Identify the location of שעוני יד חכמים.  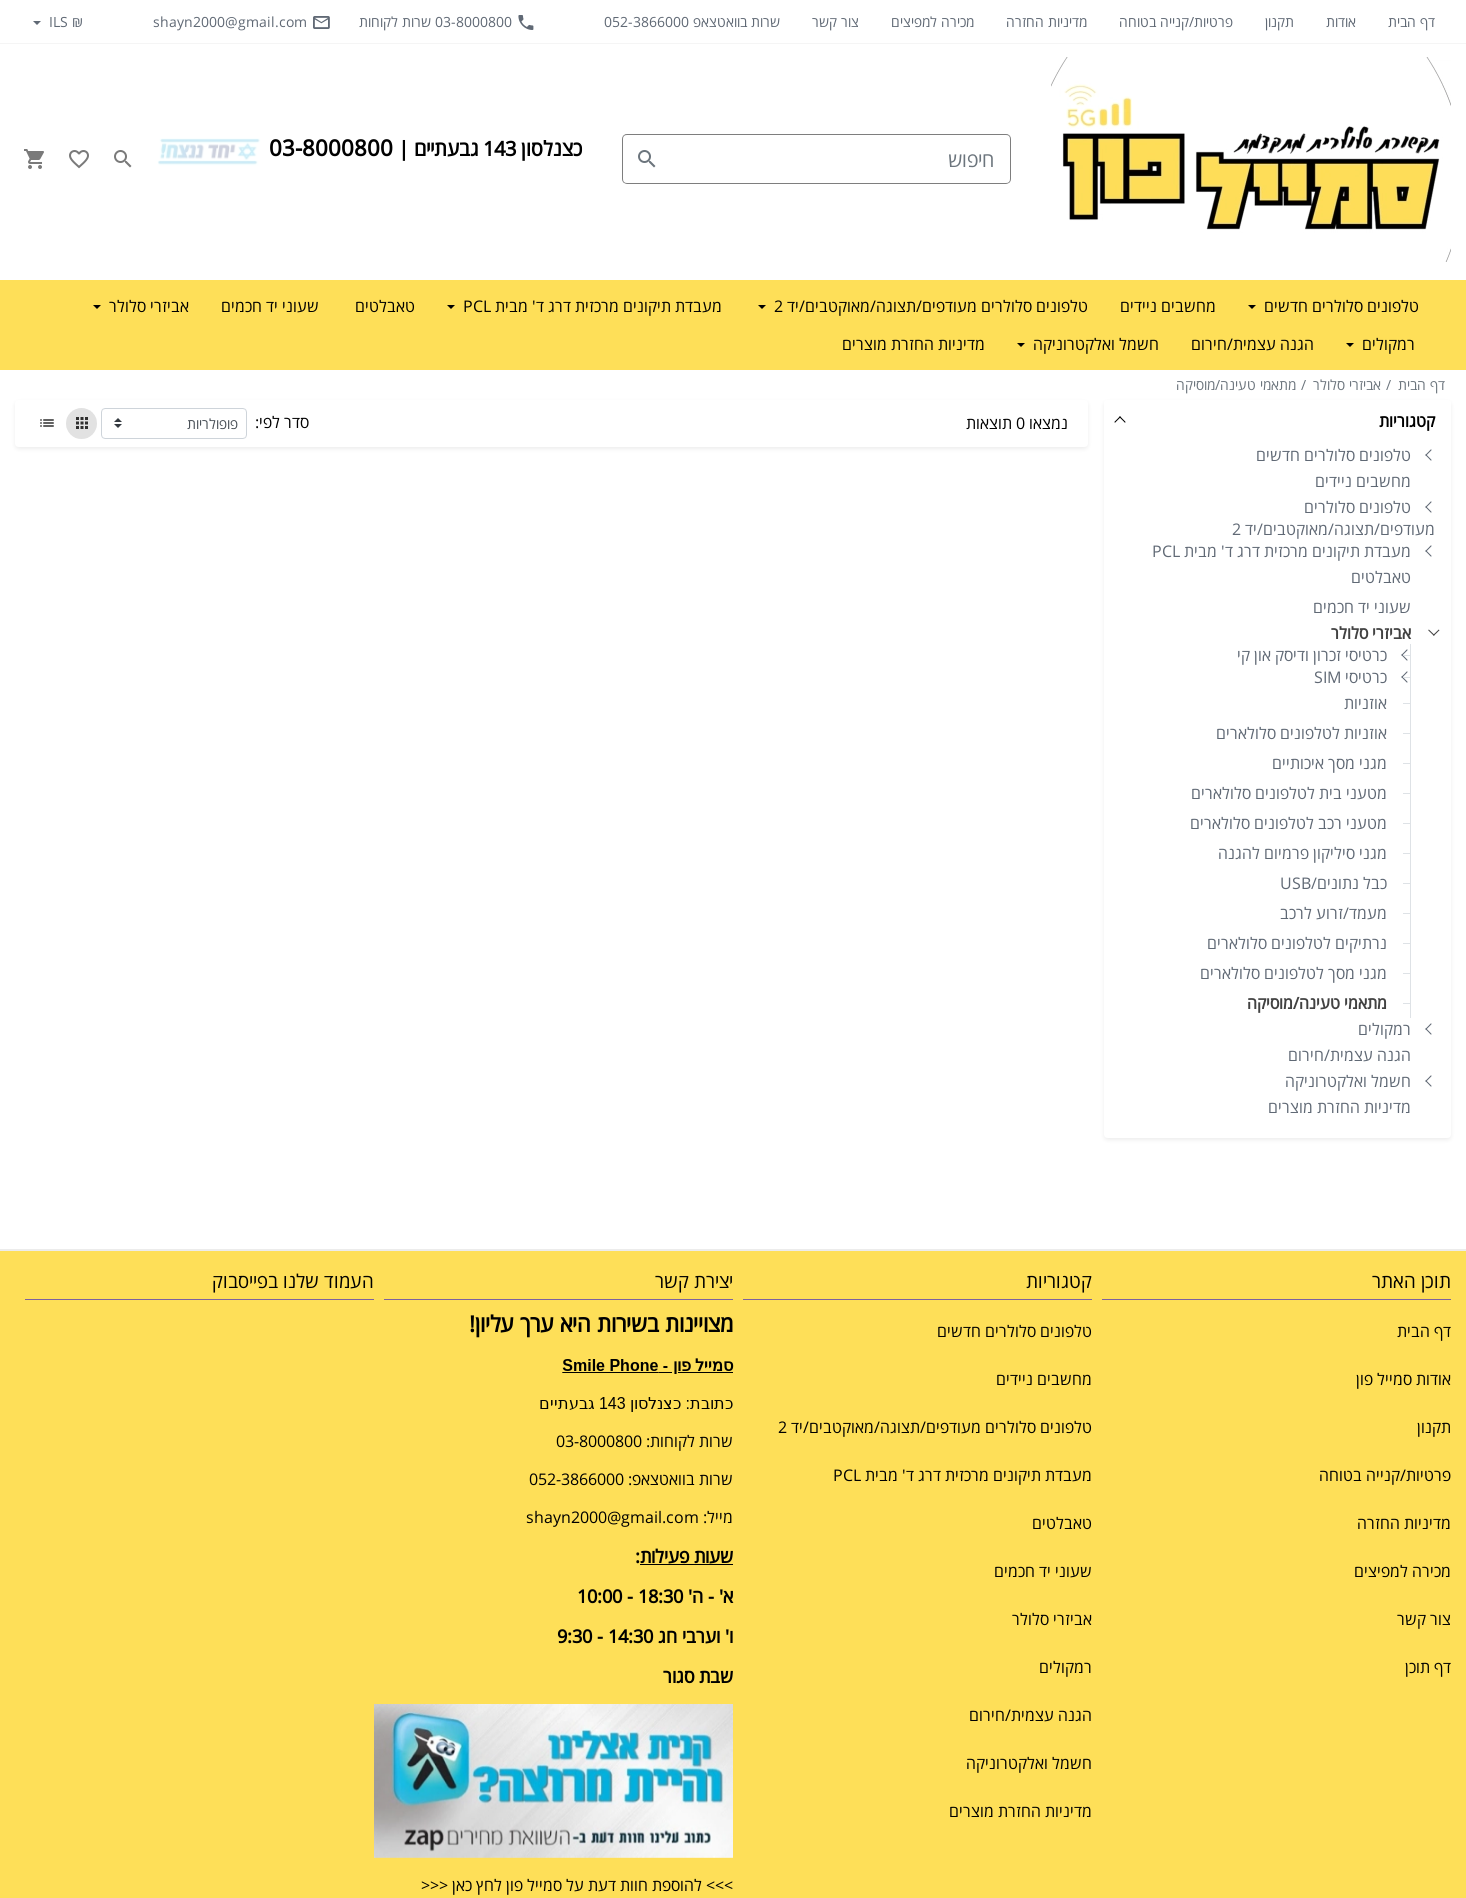
(1362, 607).